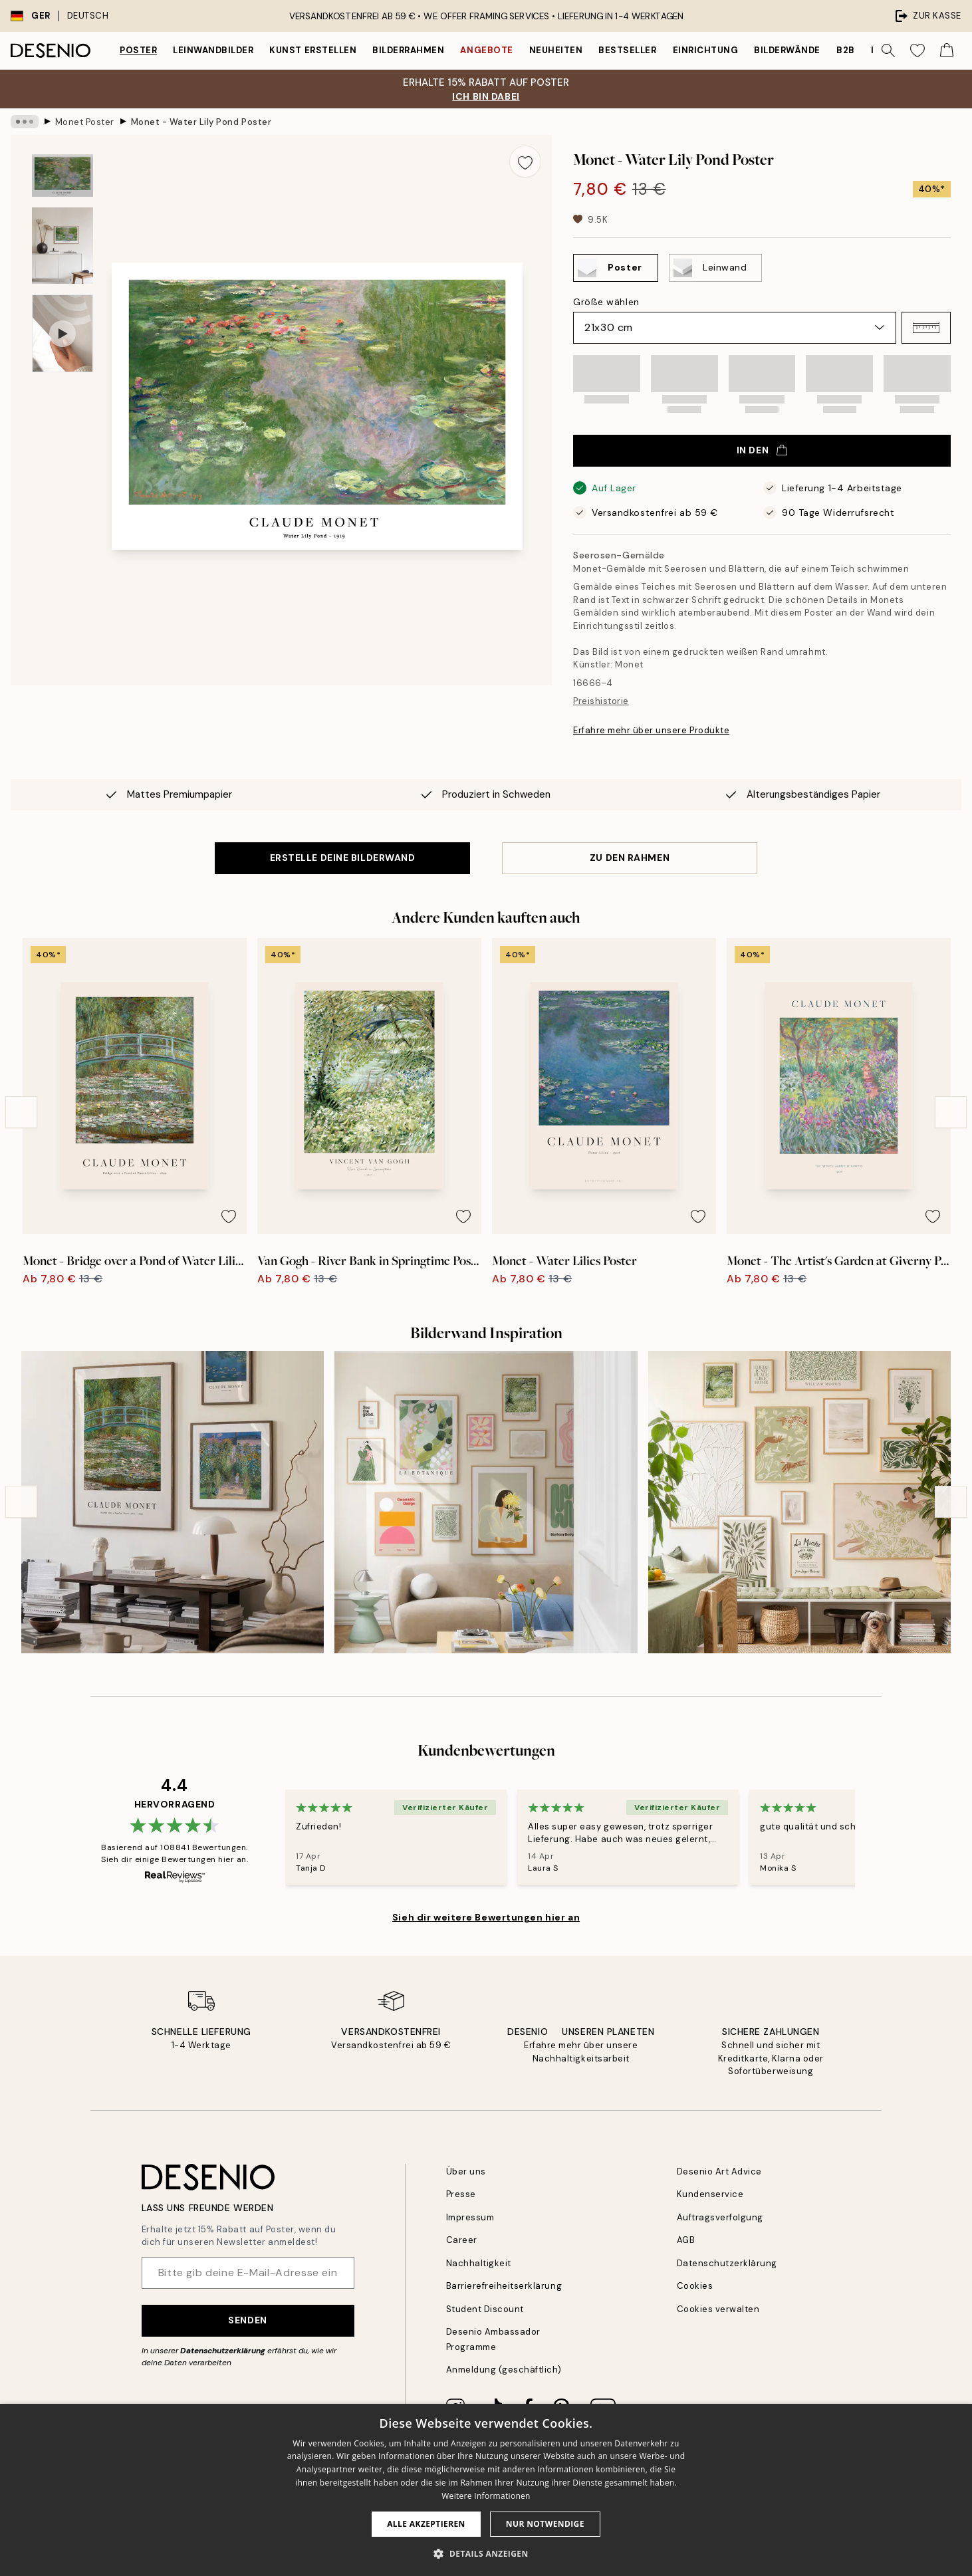 This screenshot has height=2576, width=972. What do you see at coordinates (718, 2309) in the screenshot?
I see `Cookies verwalten` at bounding box center [718, 2309].